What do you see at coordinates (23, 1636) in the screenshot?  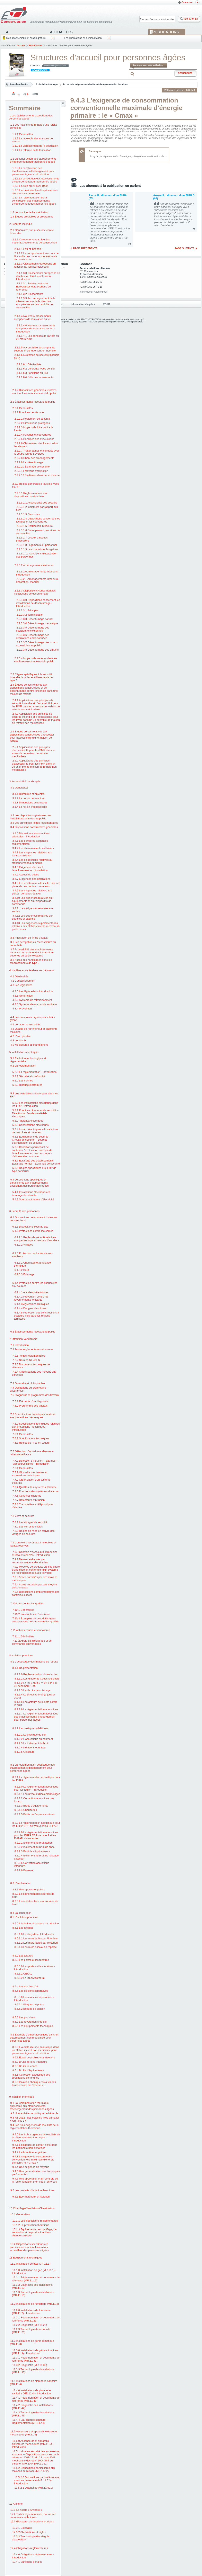 I see `7.11.1 Généralités` at bounding box center [23, 1636].